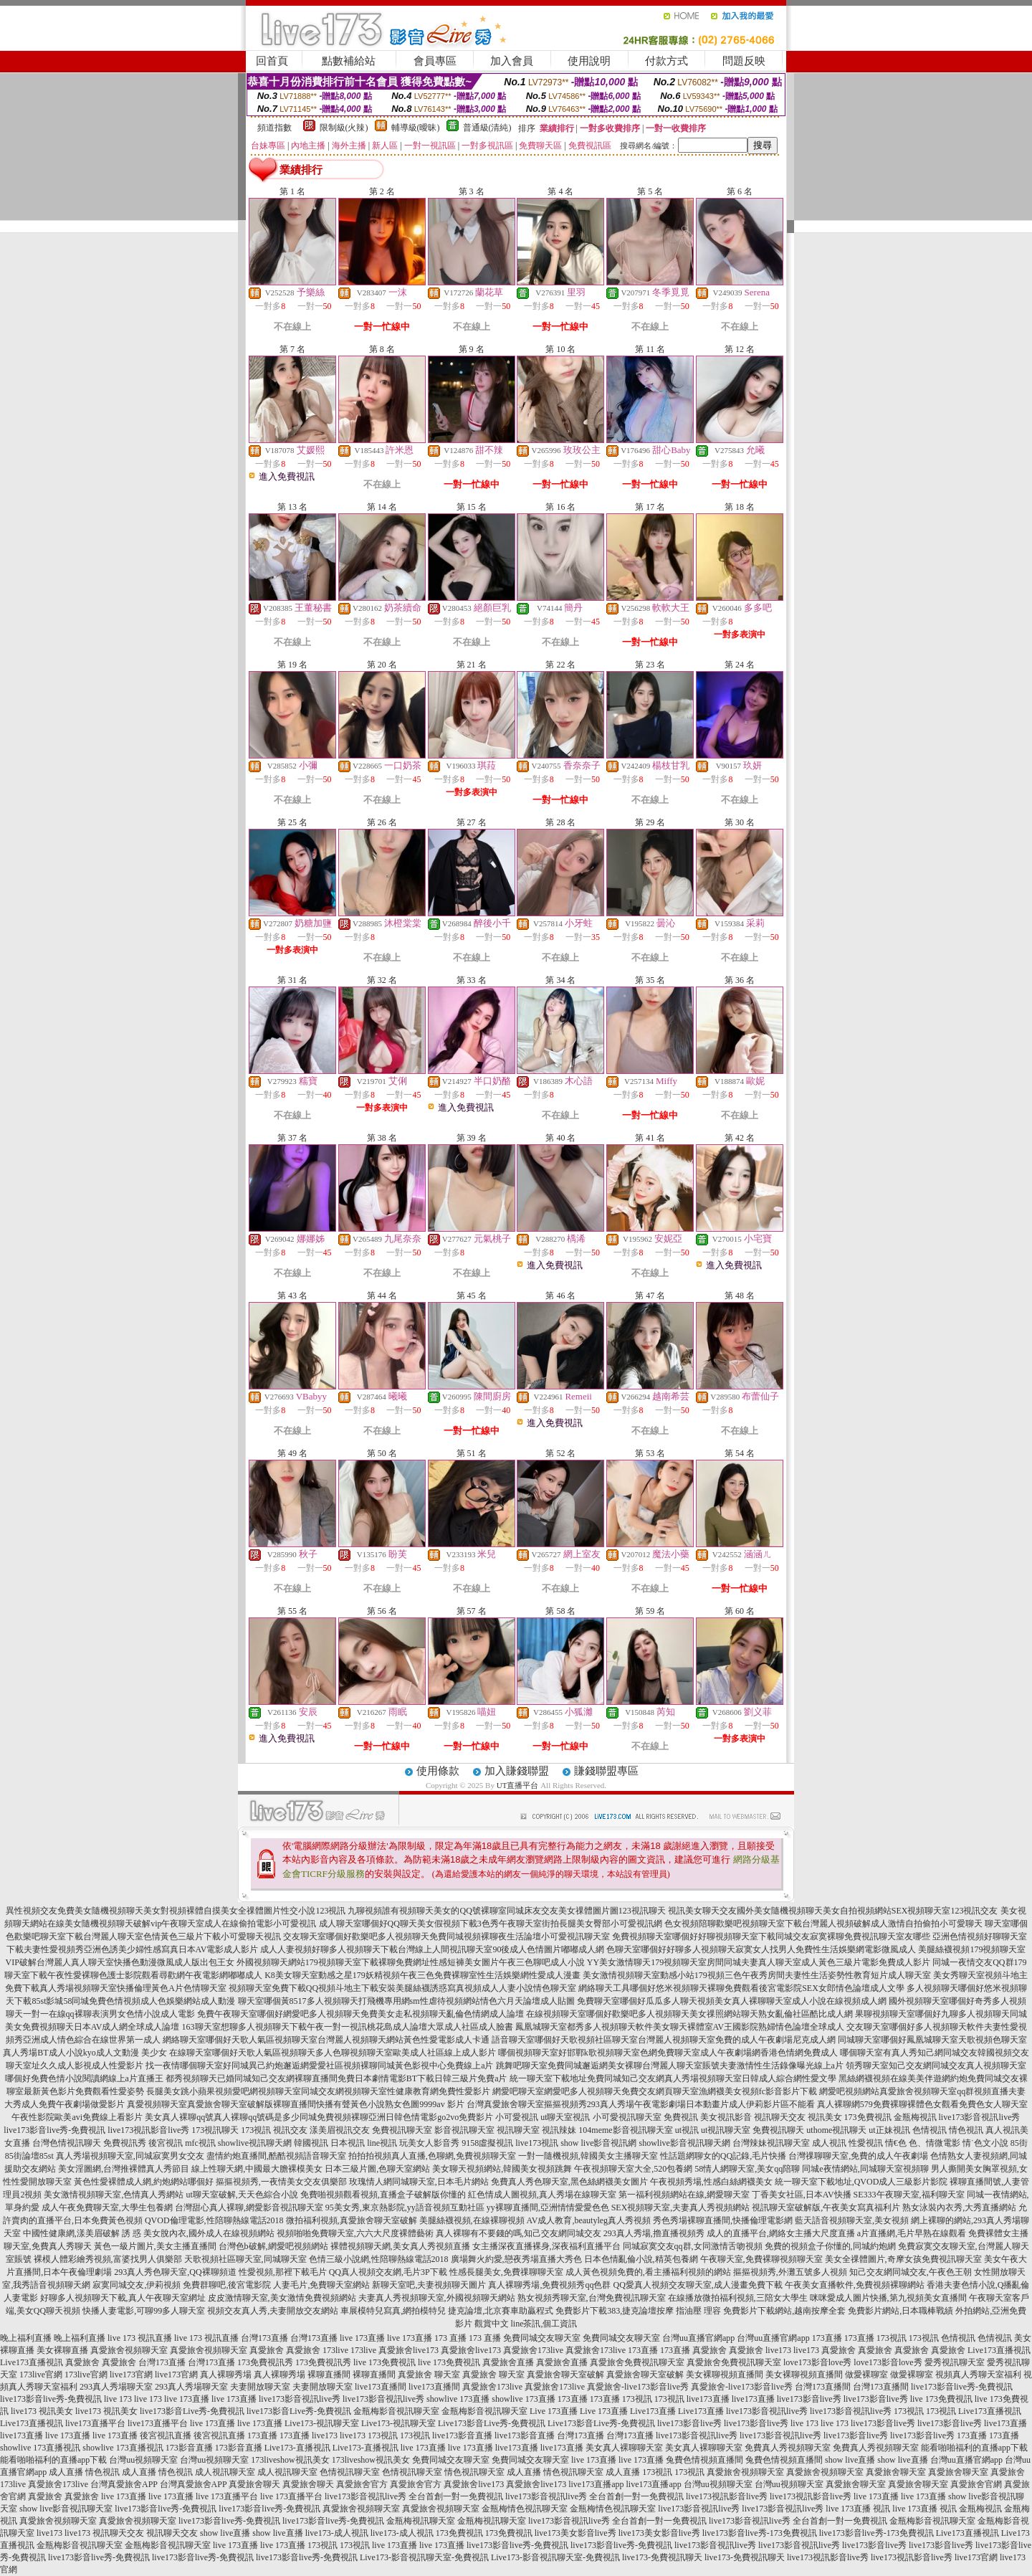 This screenshot has width=1032, height=2576. Describe the element at coordinates (404, 2207) in the screenshot. I see `95美女秀,東京熱影院,yy語音視頻互動社區` at that location.